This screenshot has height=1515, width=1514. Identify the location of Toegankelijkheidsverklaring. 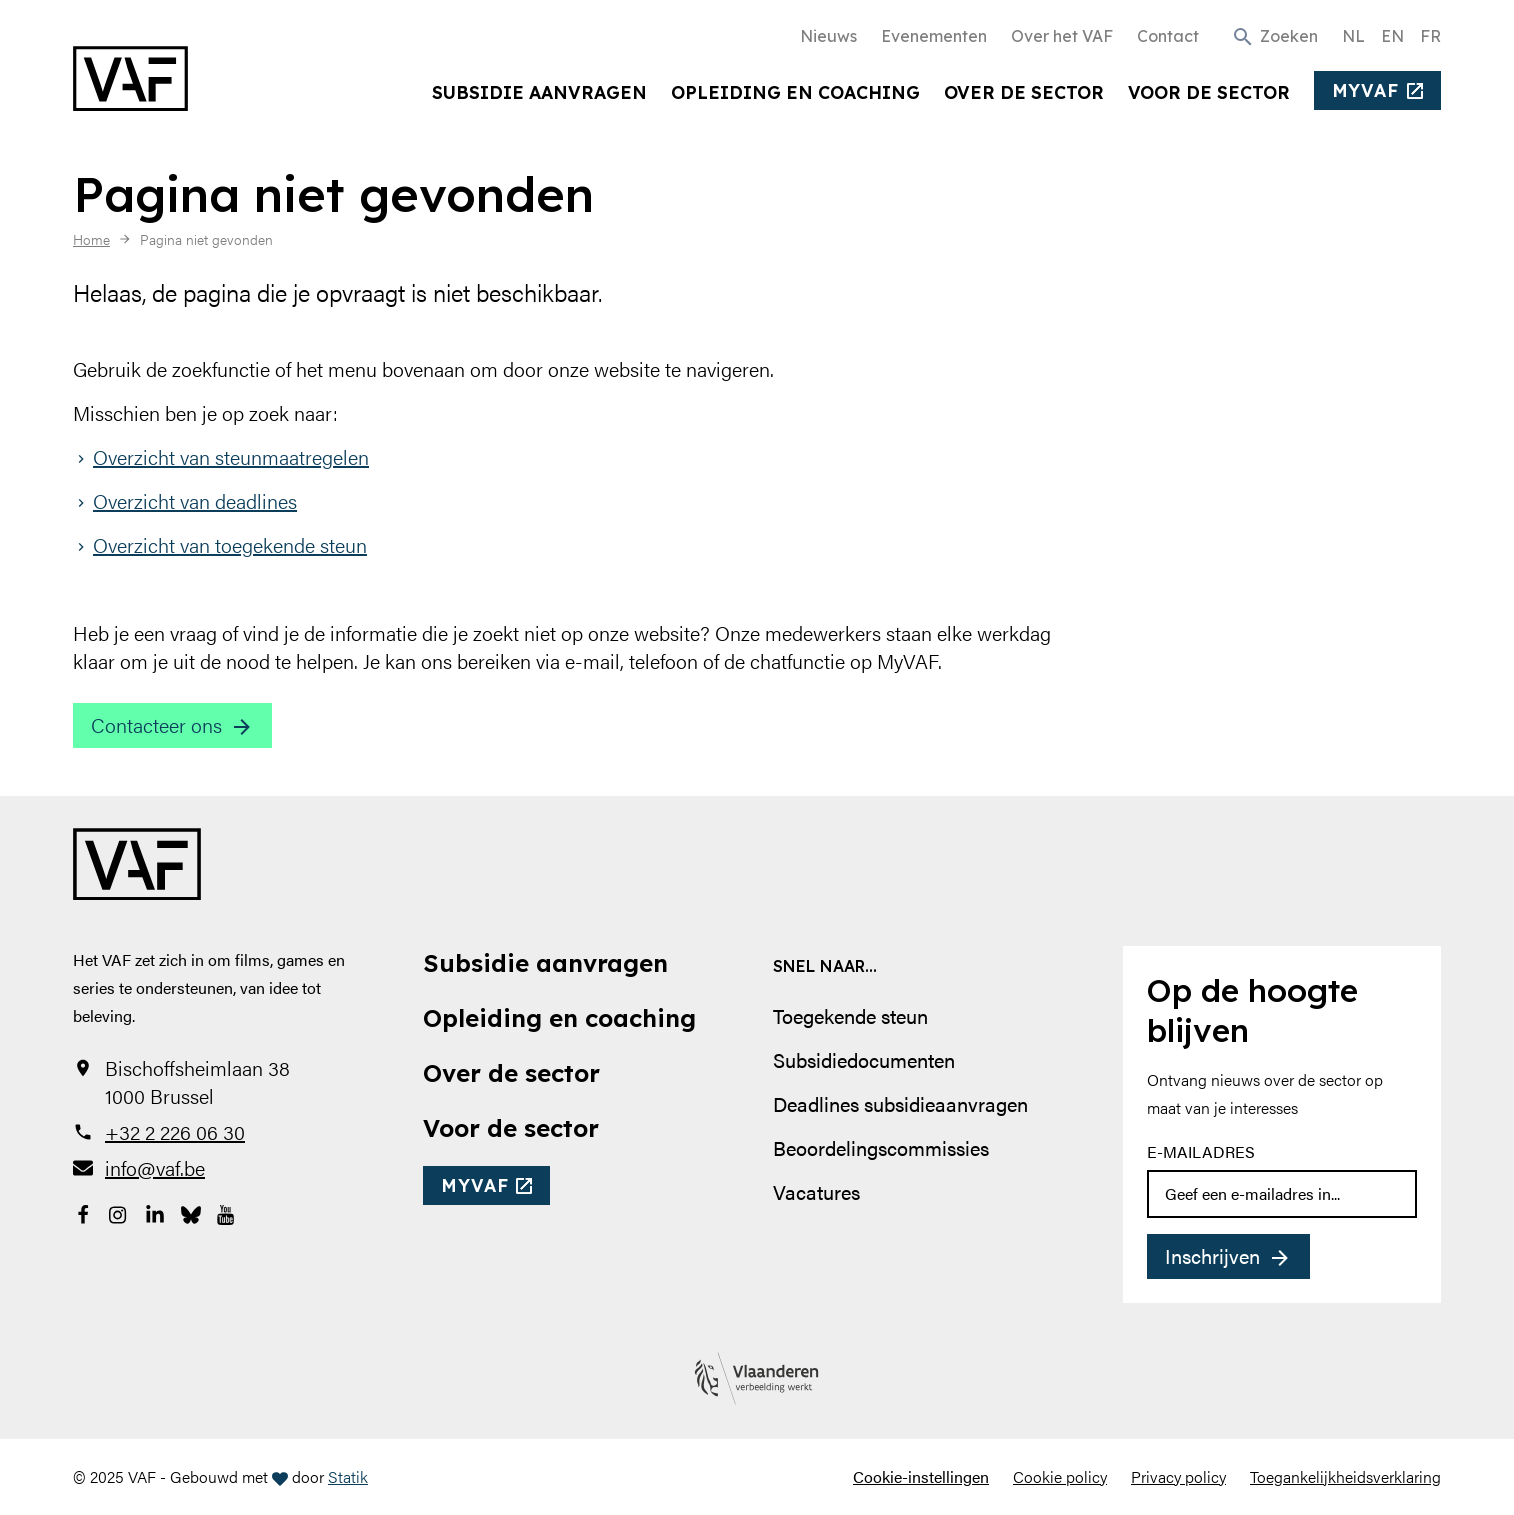
(1345, 1476).